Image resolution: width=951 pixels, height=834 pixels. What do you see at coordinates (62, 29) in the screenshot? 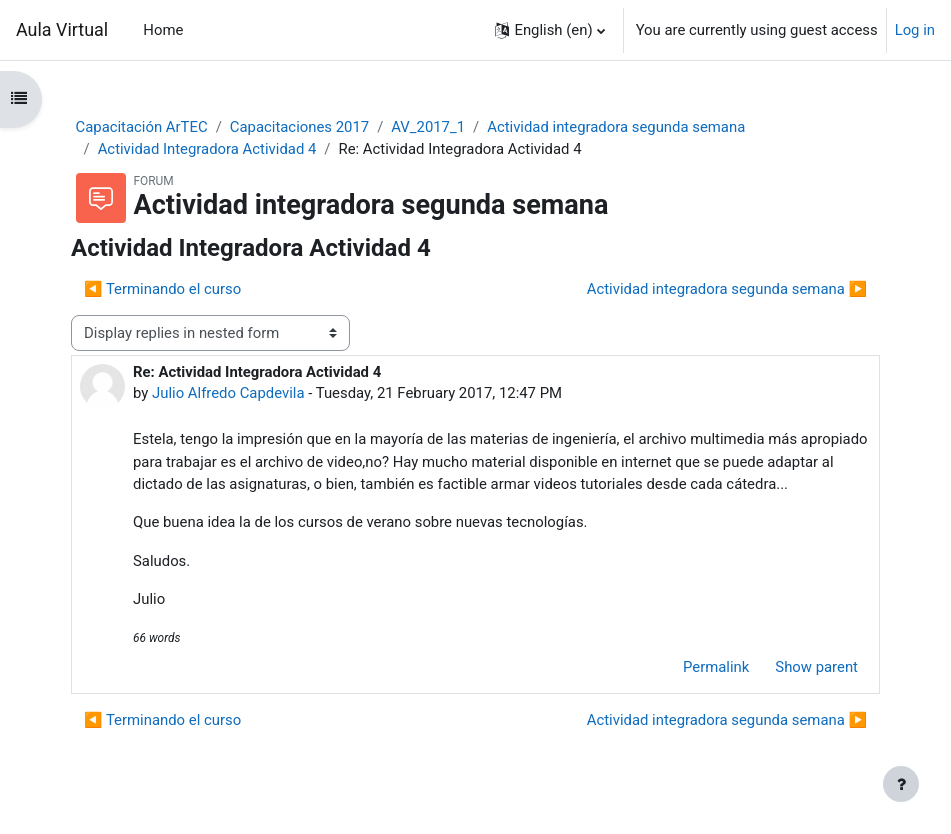
I see `Aula Virtual` at bounding box center [62, 29].